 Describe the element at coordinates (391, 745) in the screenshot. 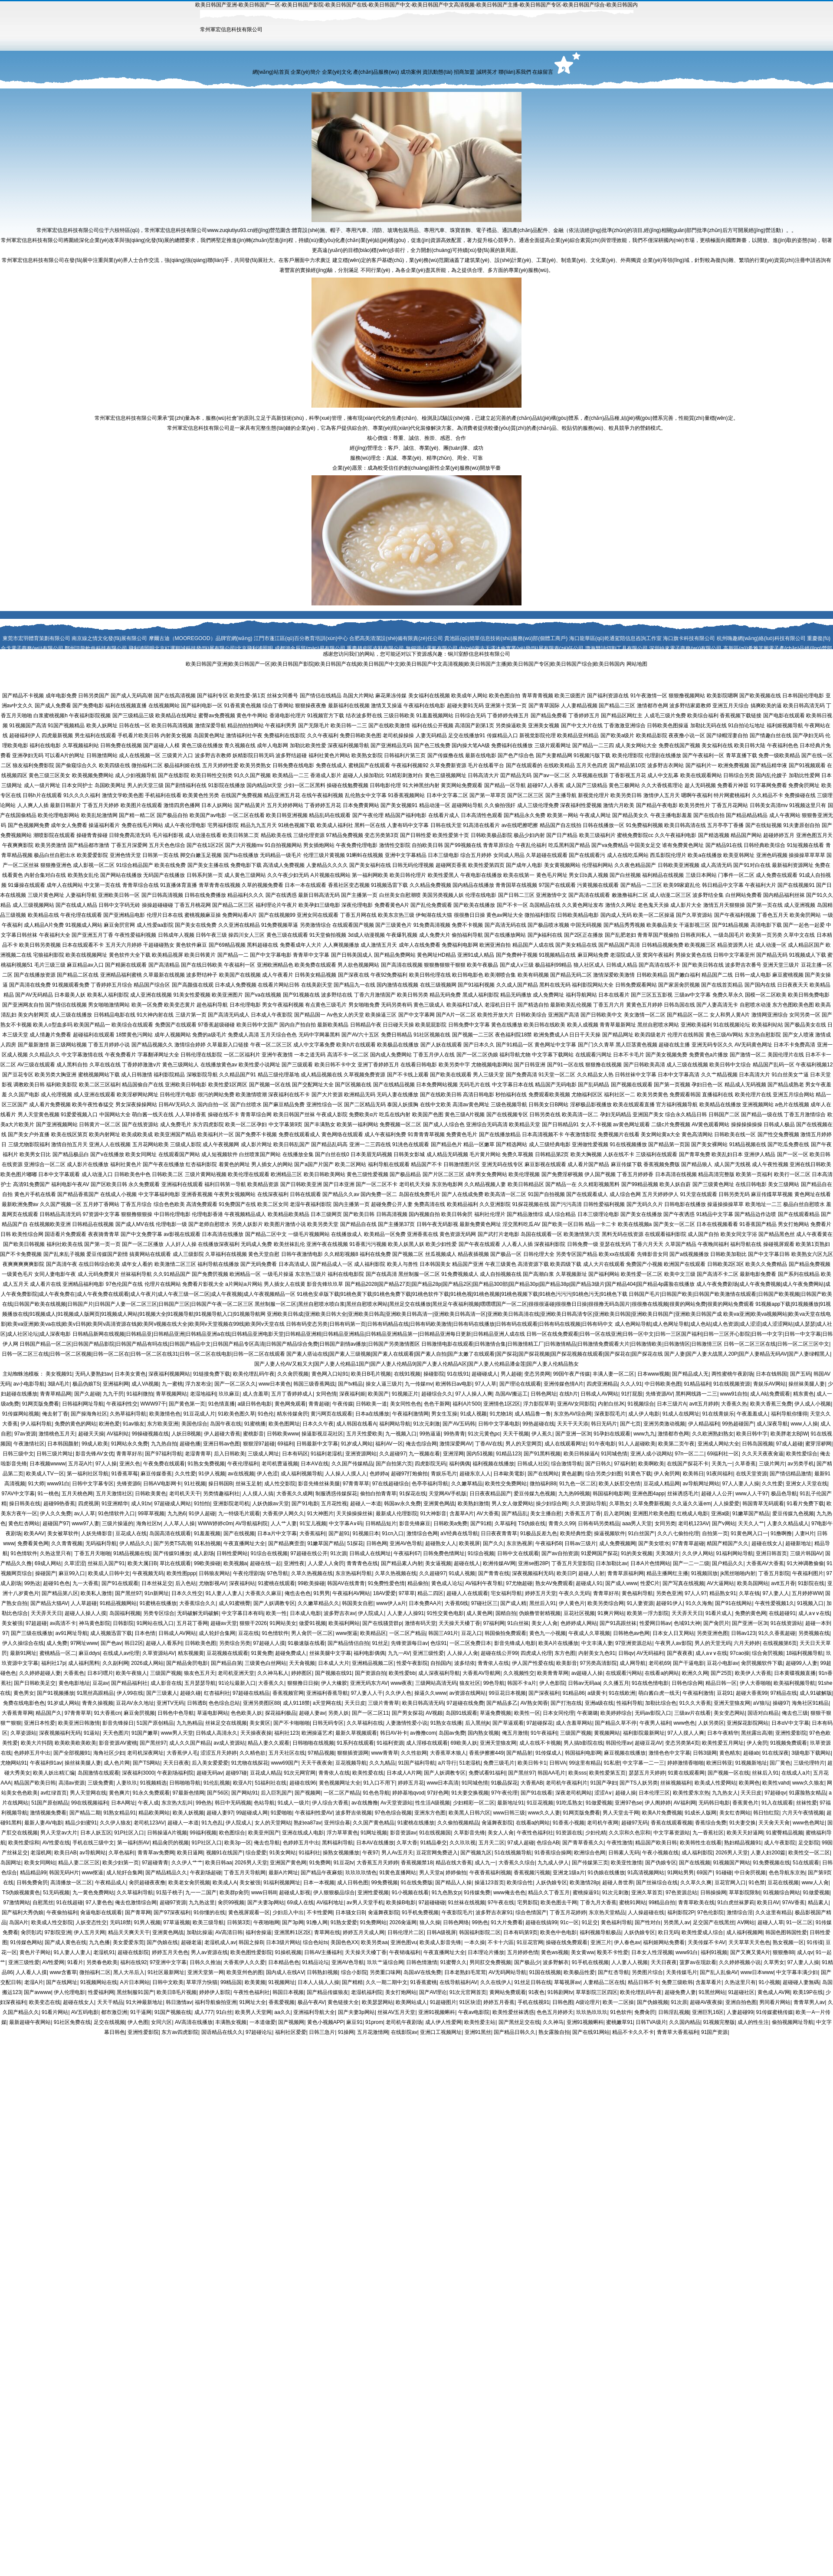

I see `国产亚洲精品无码` at that location.